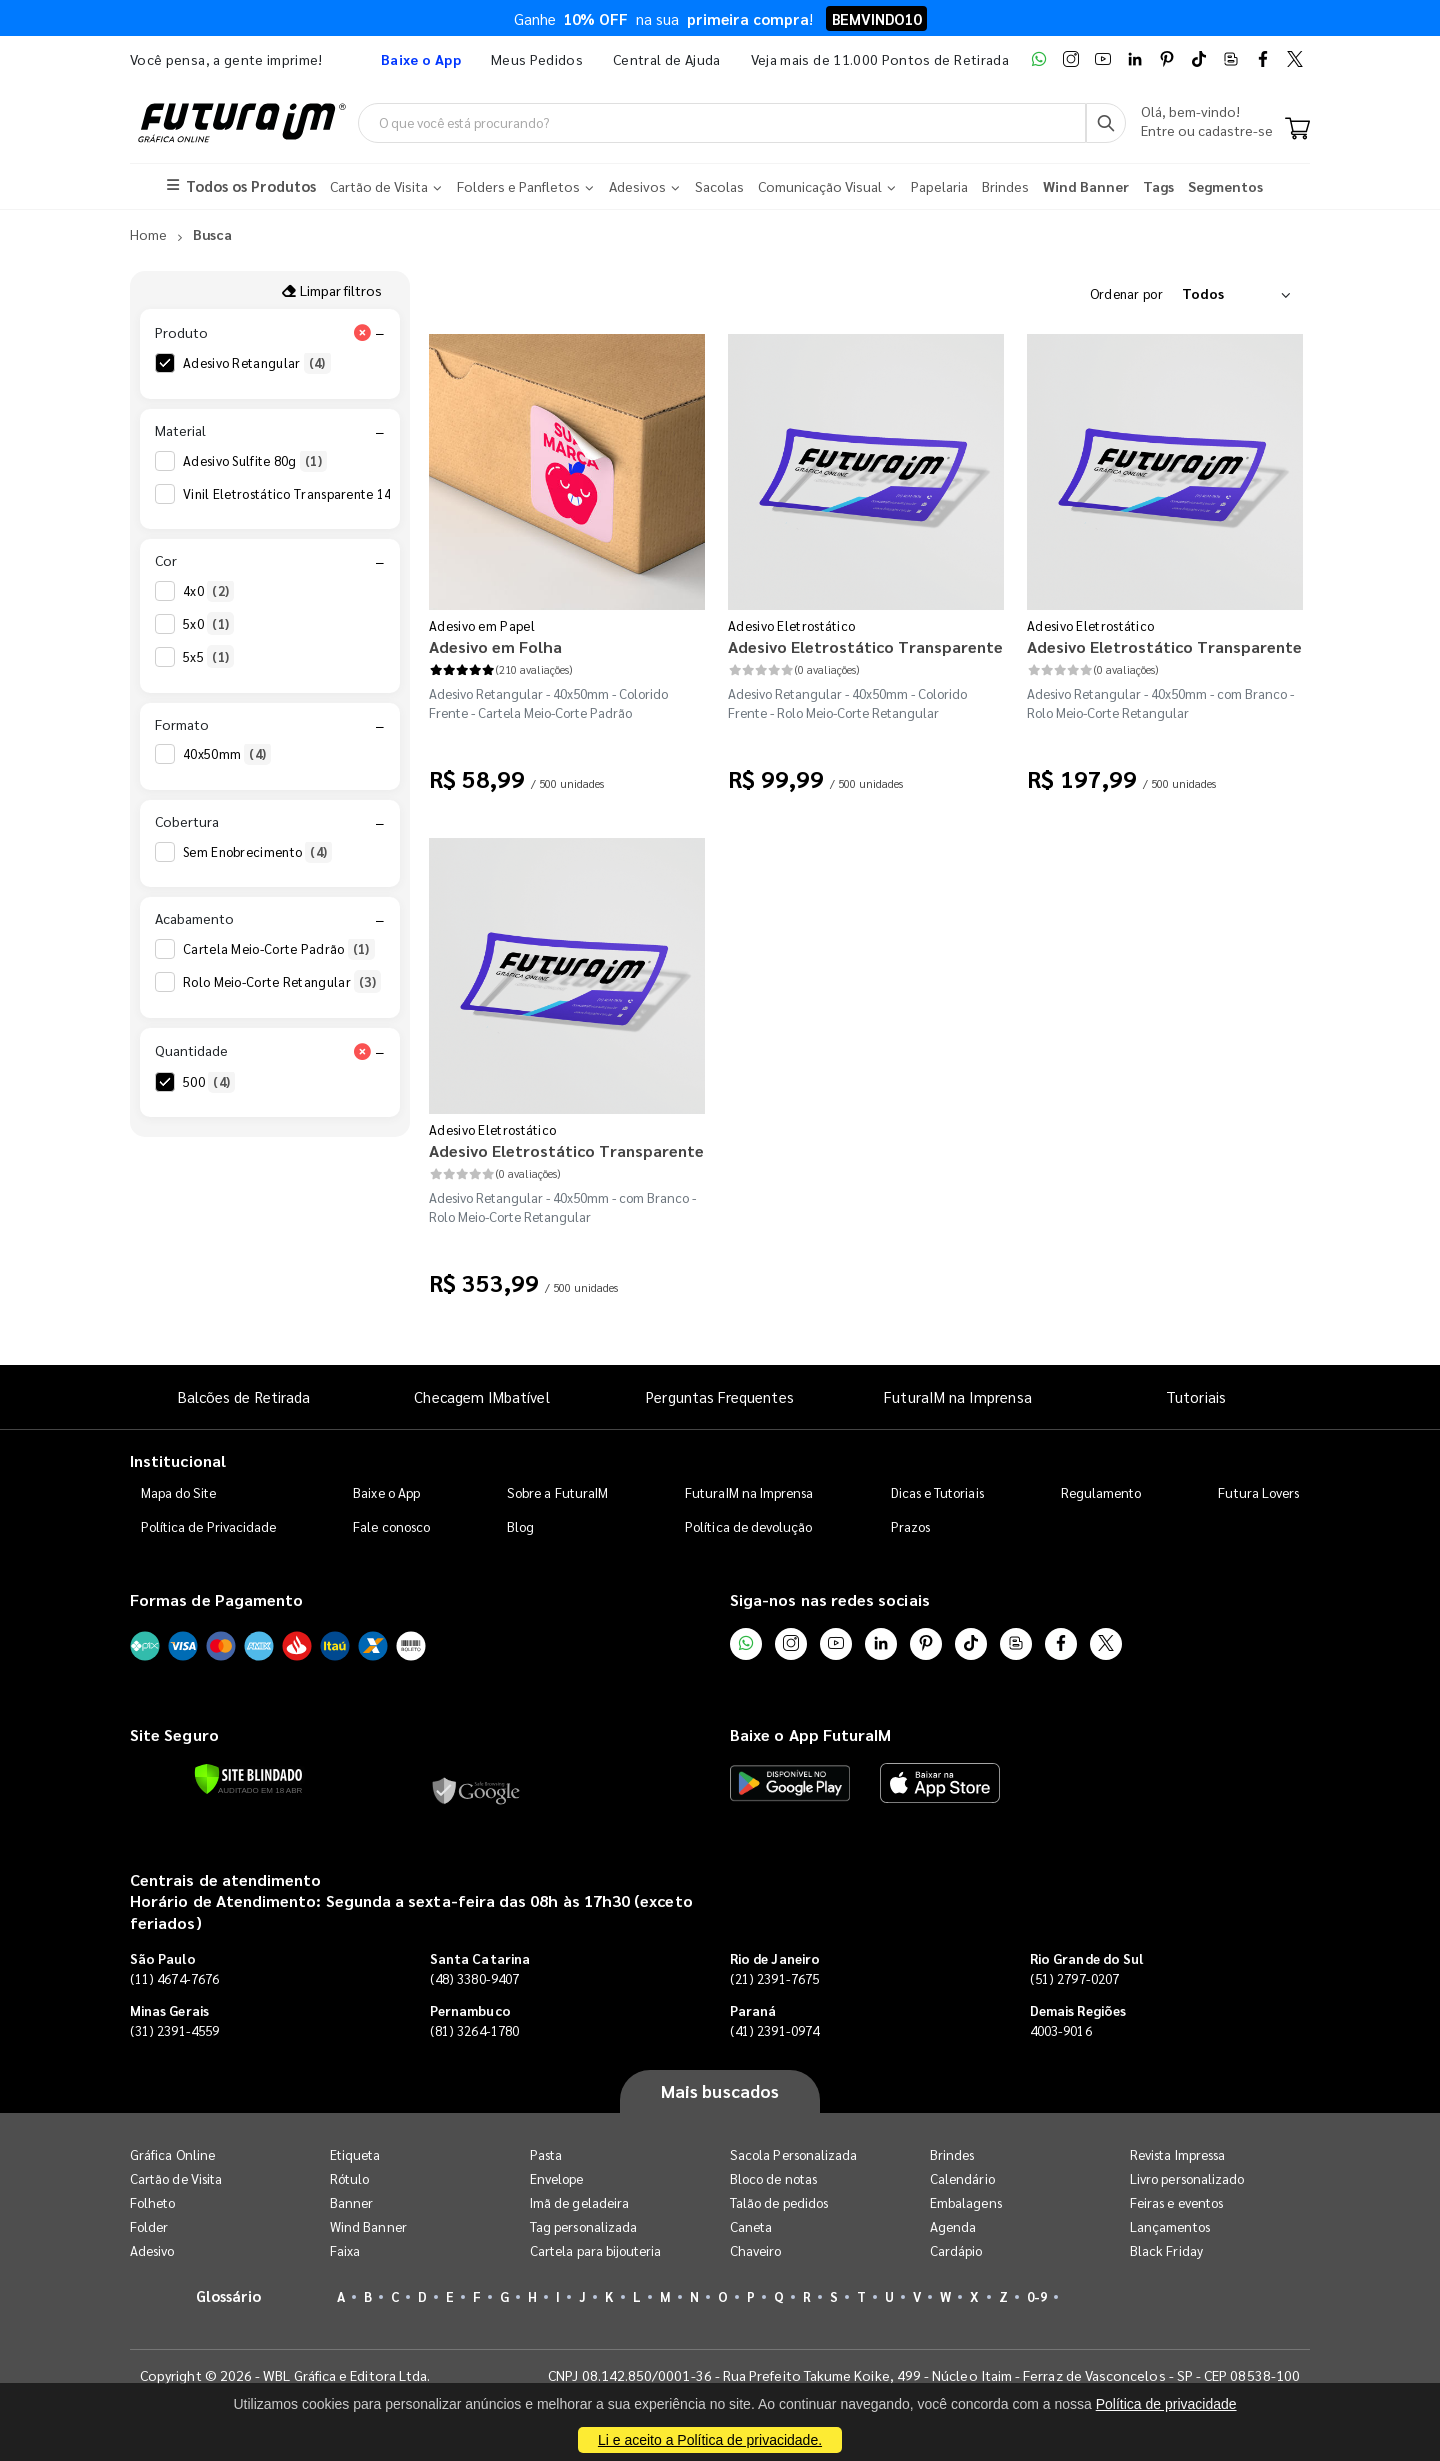  What do you see at coordinates (149, 2226) in the screenshot?
I see `Folder` at bounding box center [149, 2226].